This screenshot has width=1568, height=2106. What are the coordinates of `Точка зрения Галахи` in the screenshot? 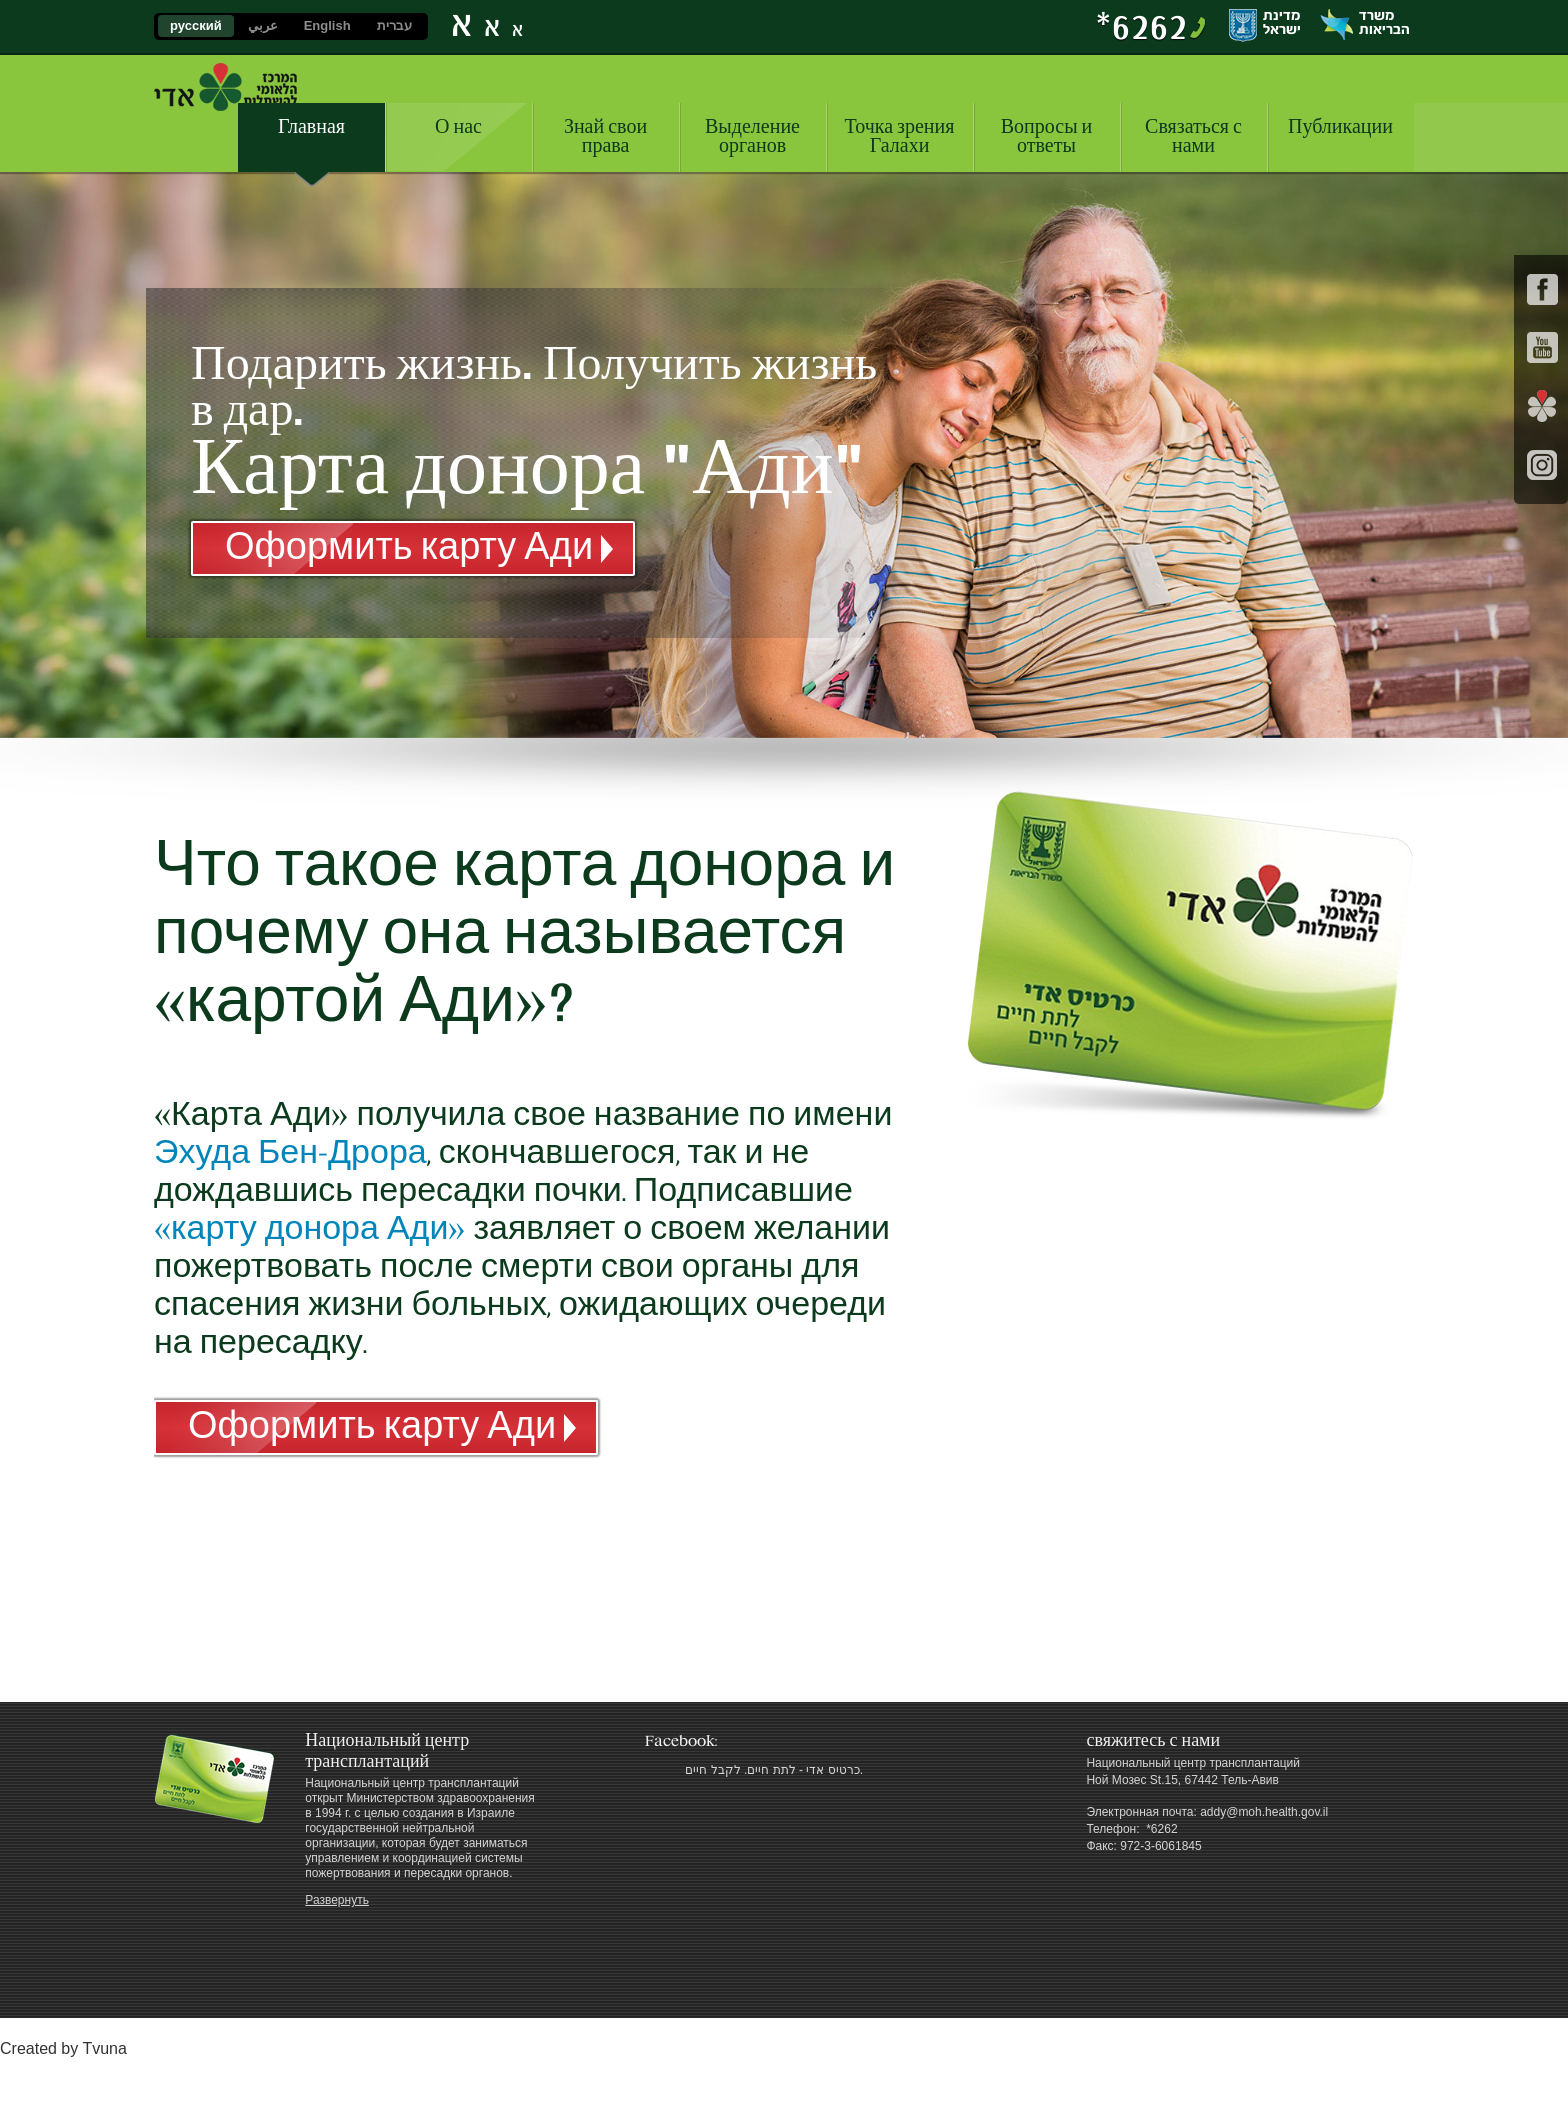 It's located at (900, 137).